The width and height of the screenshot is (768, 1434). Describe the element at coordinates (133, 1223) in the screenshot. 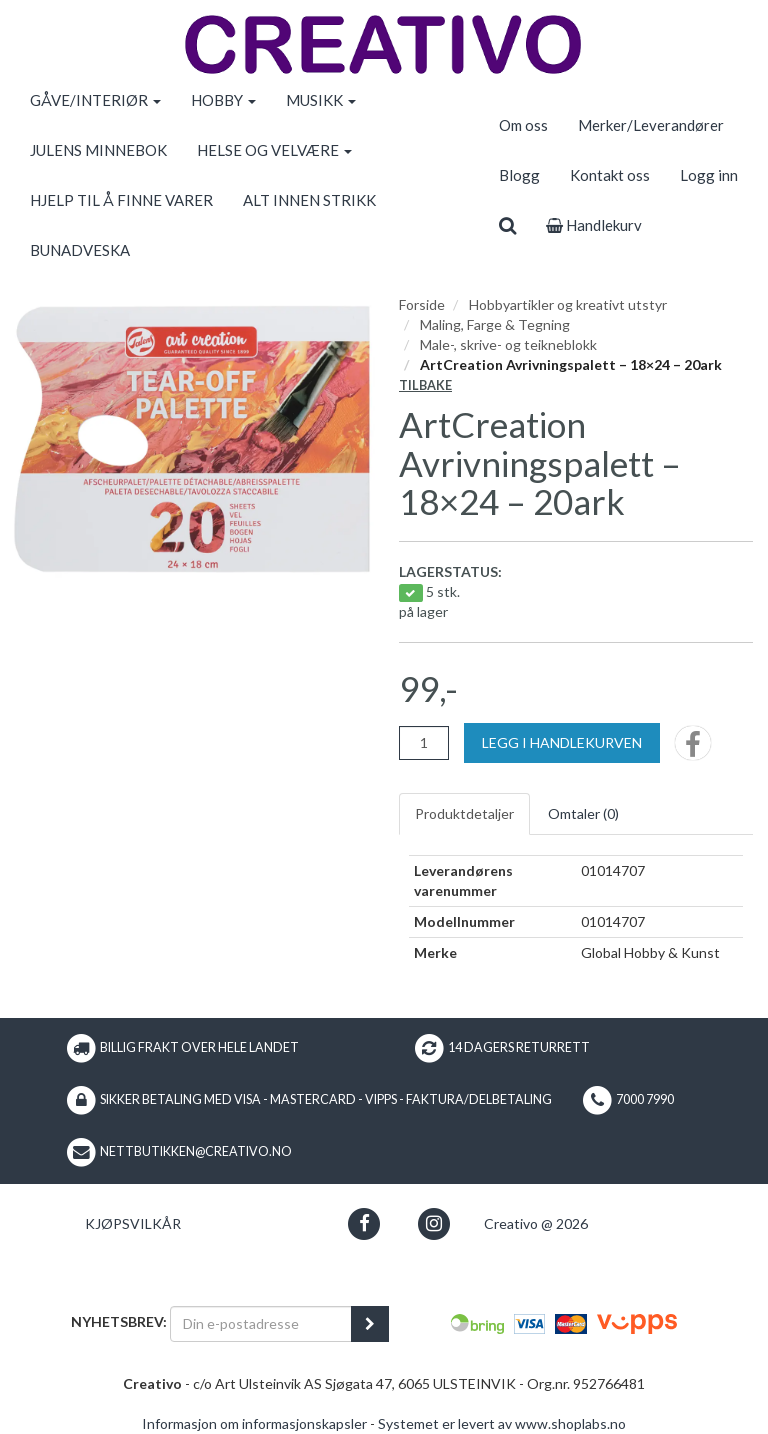

I see `Kjøpsvilkår` at that location.